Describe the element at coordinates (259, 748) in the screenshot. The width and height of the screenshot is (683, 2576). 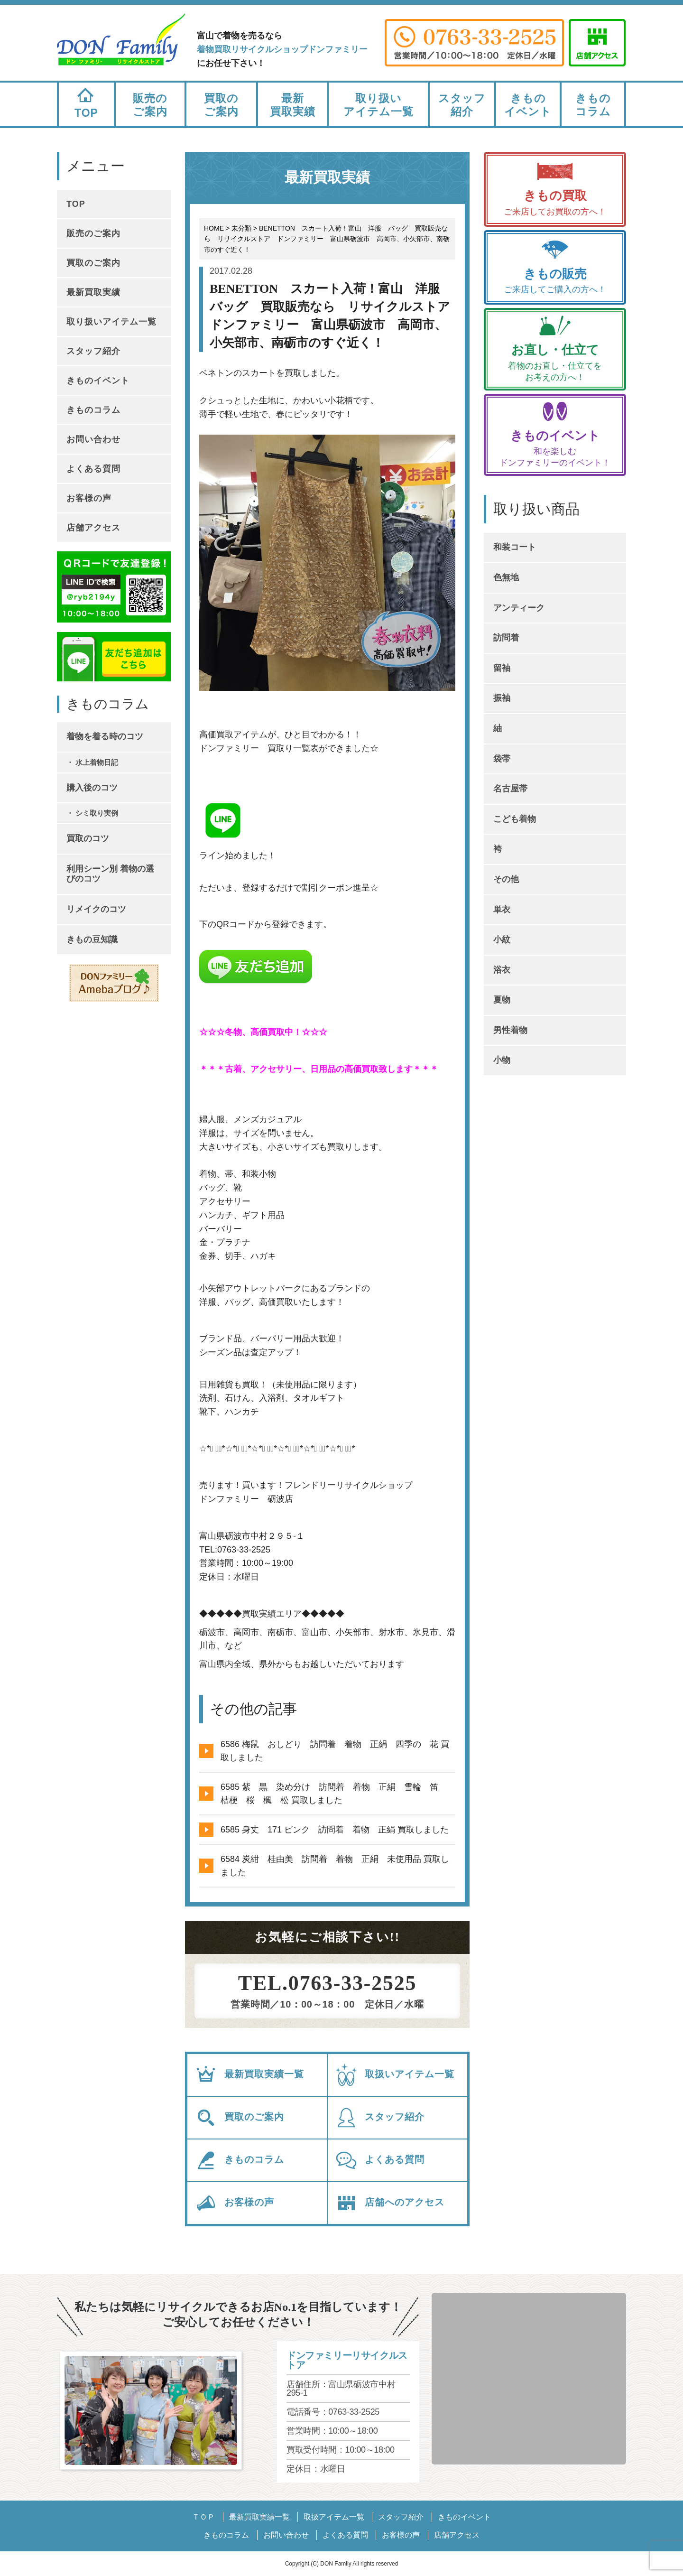
I see `ドンファミリー 買取り一覧表` at that location.